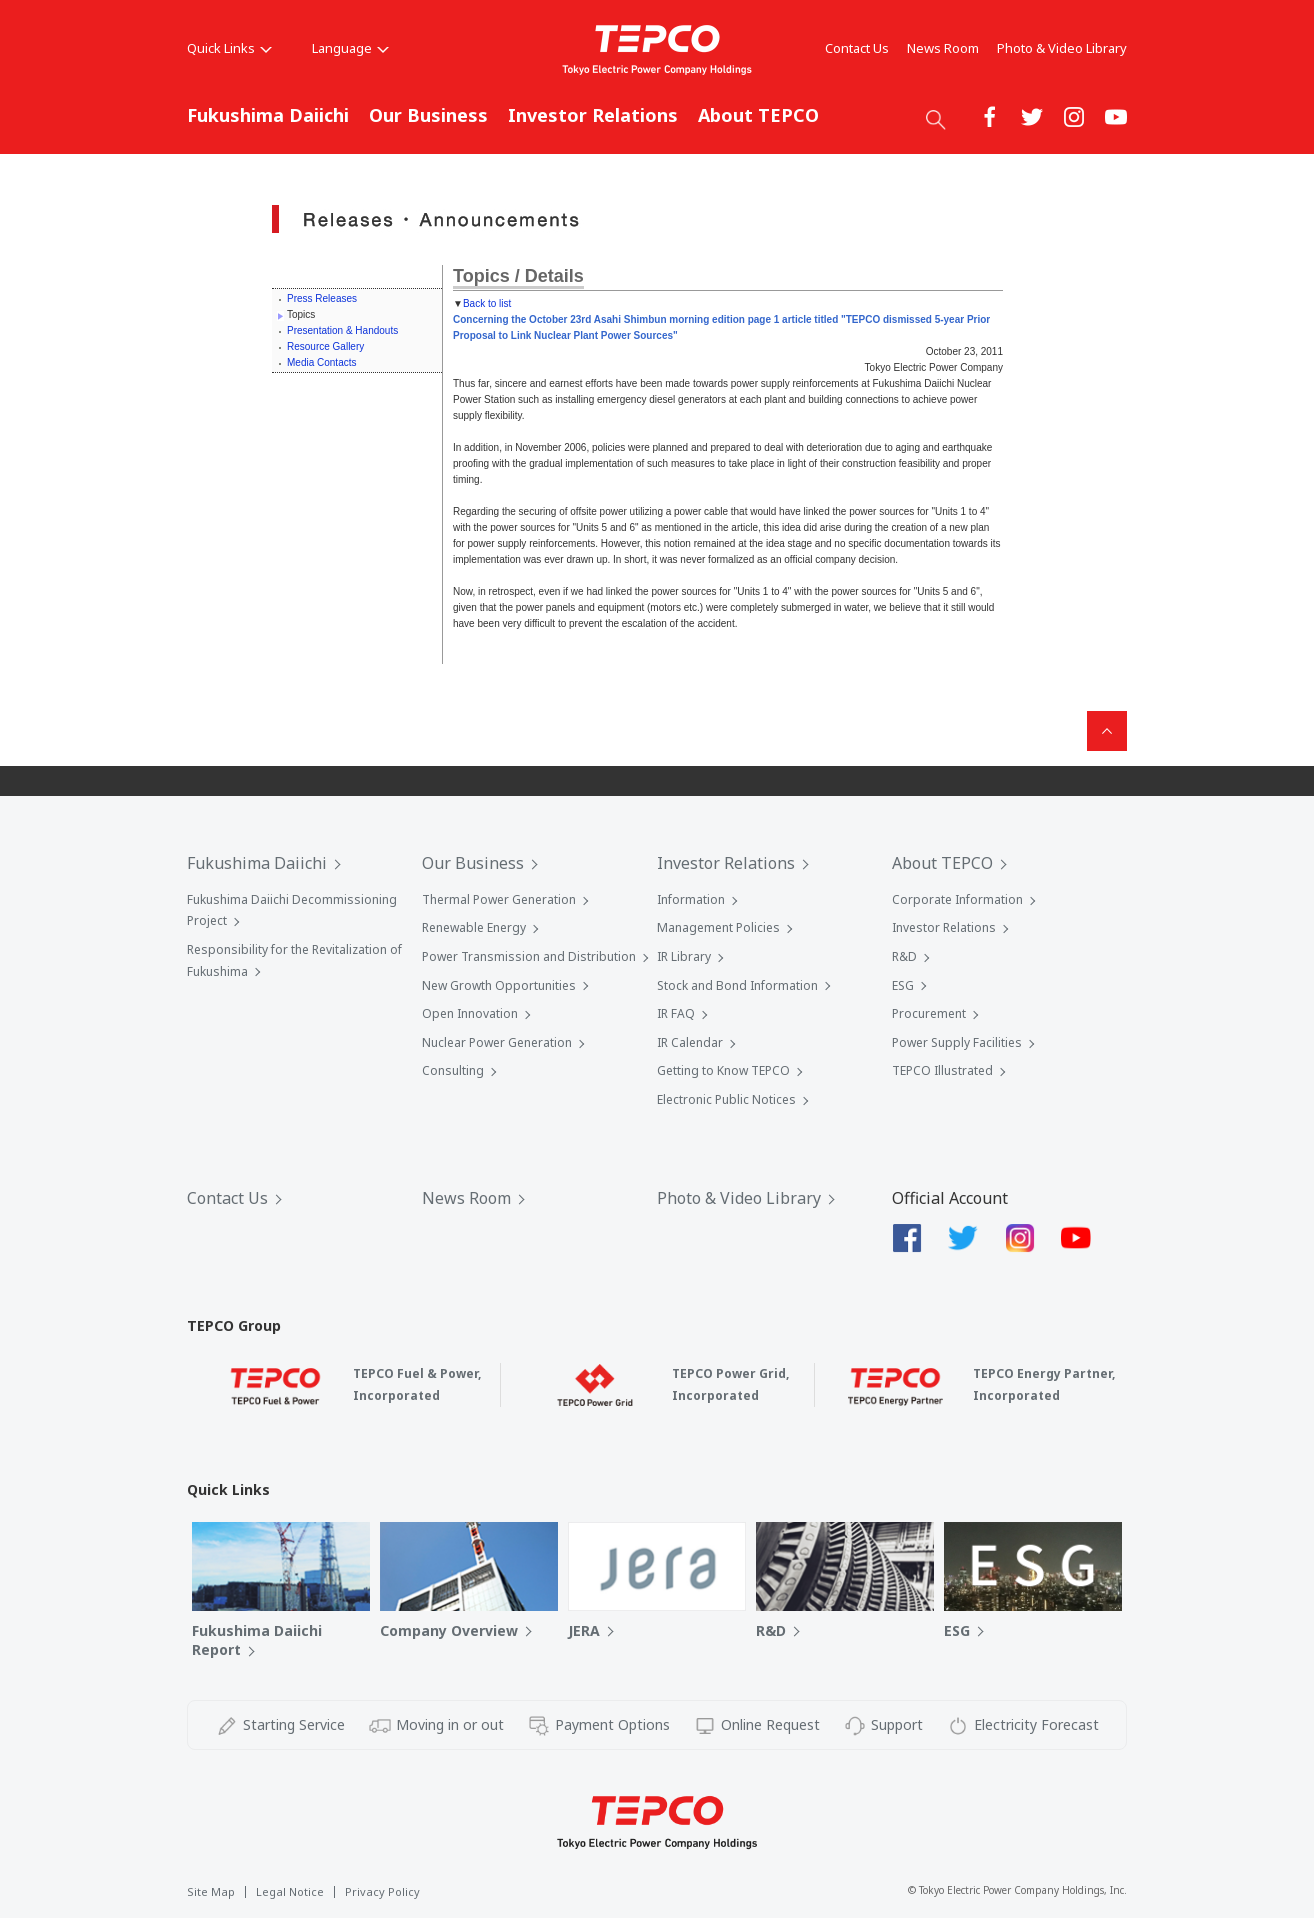 This screenshot has height=1918, width=1314. Describe the element at coordinates (229, 48) in the screenshot. I see `Quick Links` at that location.